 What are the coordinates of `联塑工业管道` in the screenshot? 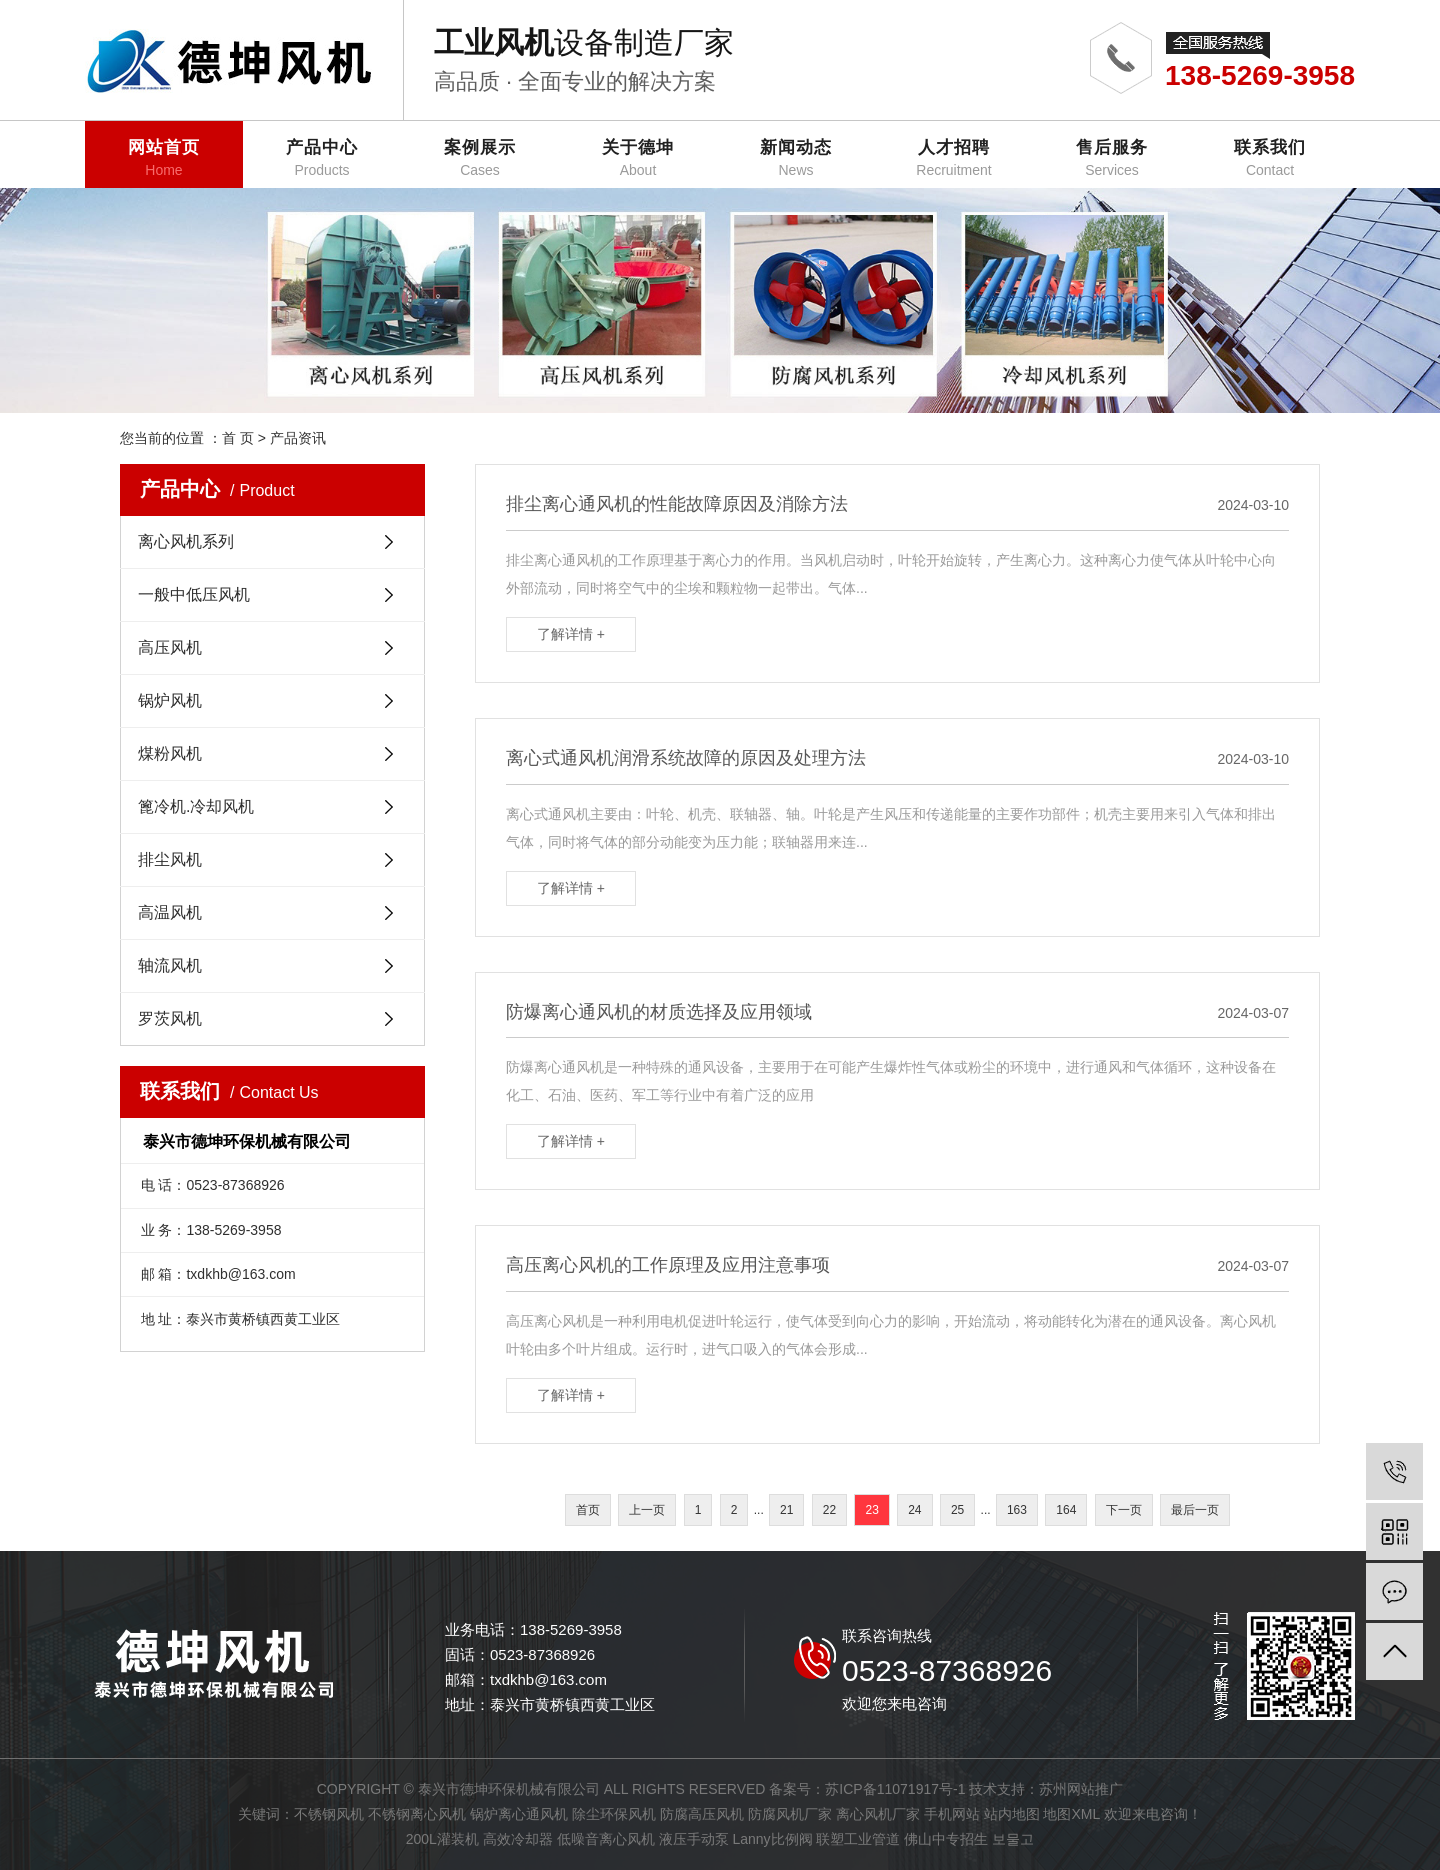 It's located at (858, 1839).